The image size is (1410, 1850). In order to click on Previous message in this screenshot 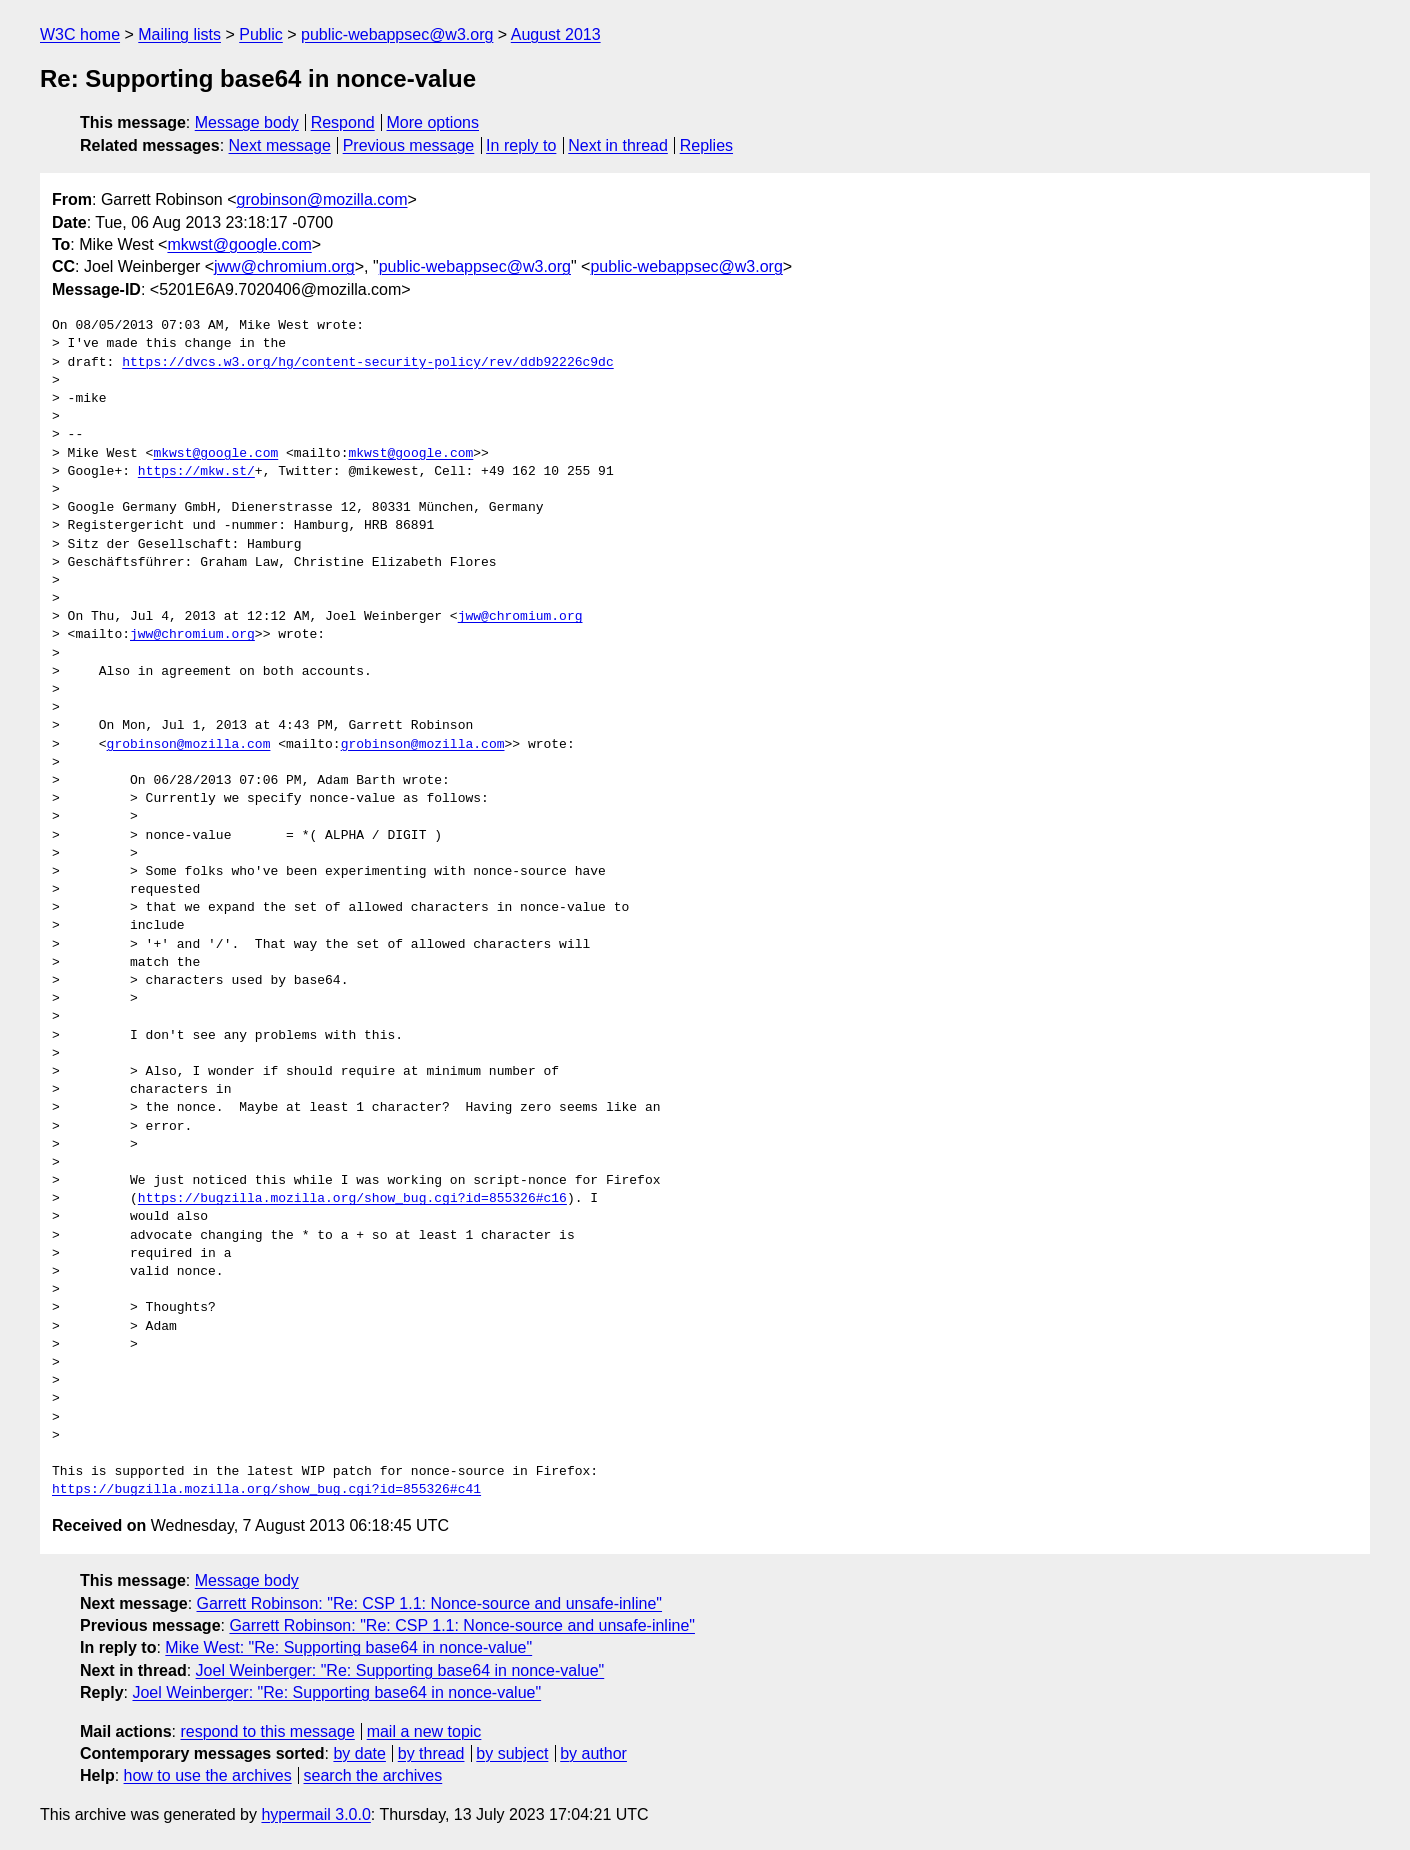, I will do `click(409, 145)`.